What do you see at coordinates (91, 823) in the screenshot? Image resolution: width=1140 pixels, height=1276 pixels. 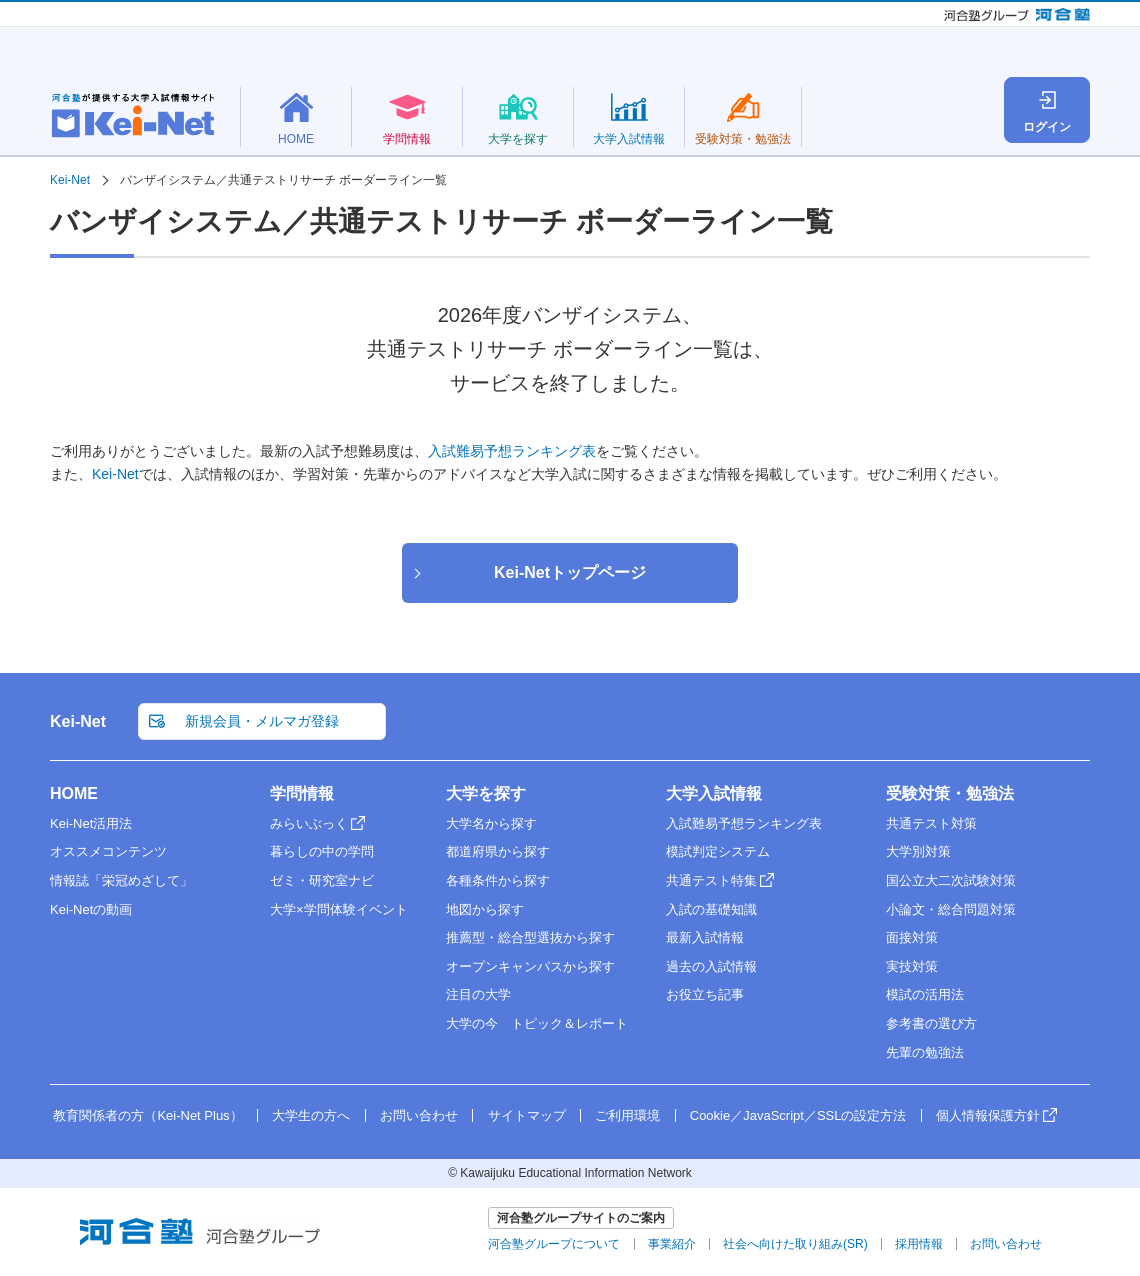 I see `Kei-Net活用法` at bounding box center [91, 823].